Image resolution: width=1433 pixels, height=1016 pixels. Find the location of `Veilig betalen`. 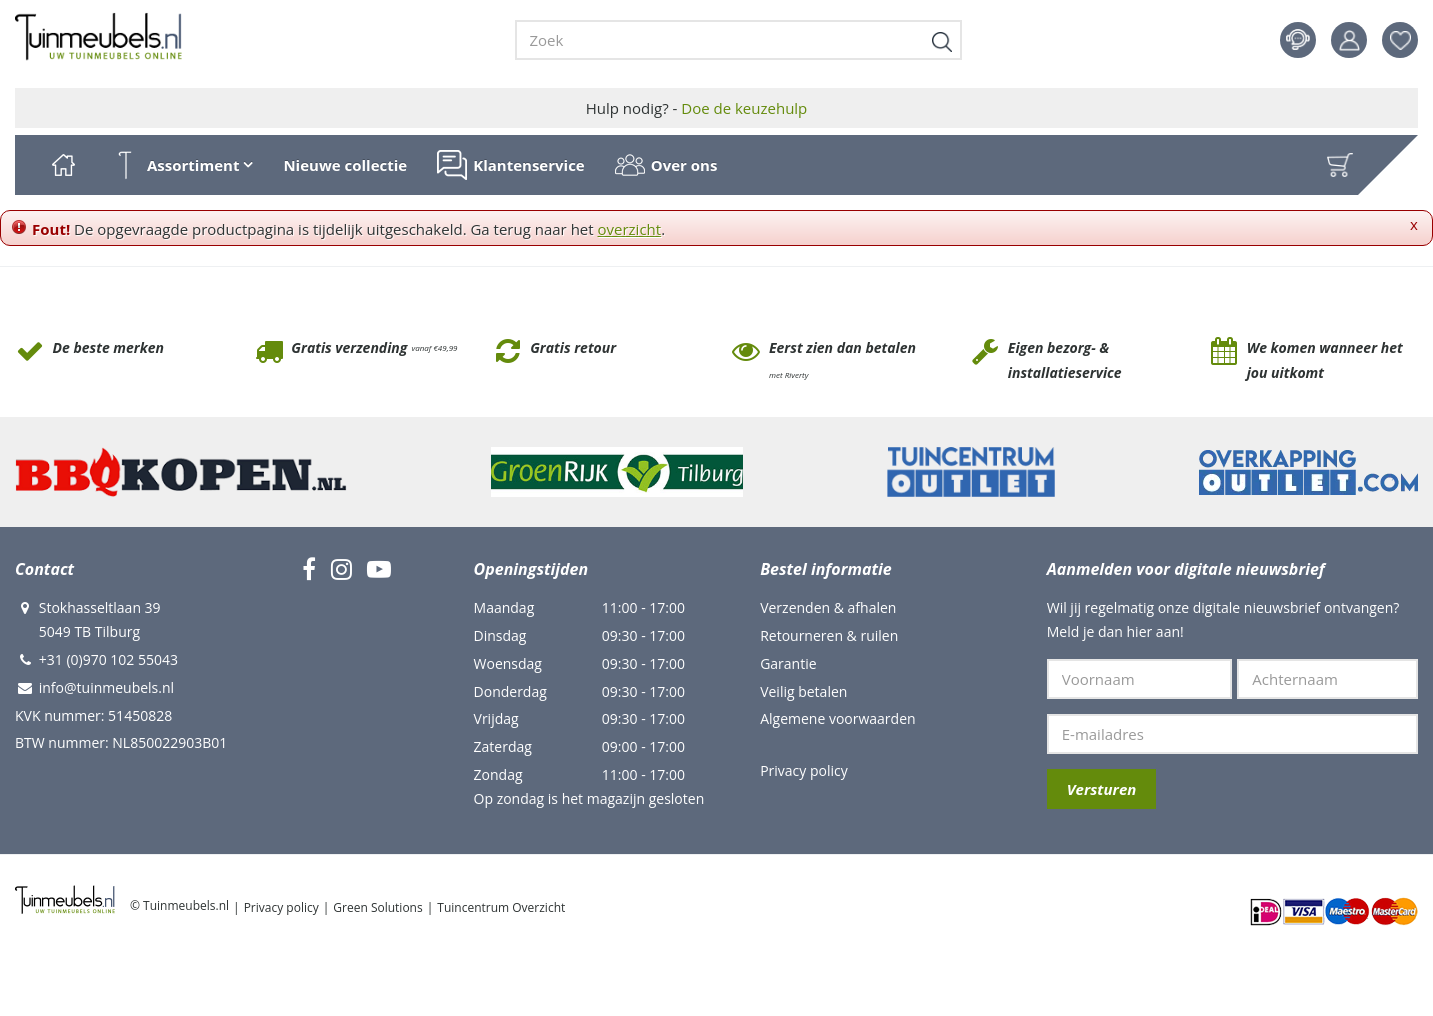

Veilig betalen is located at coordinates (803, 691).